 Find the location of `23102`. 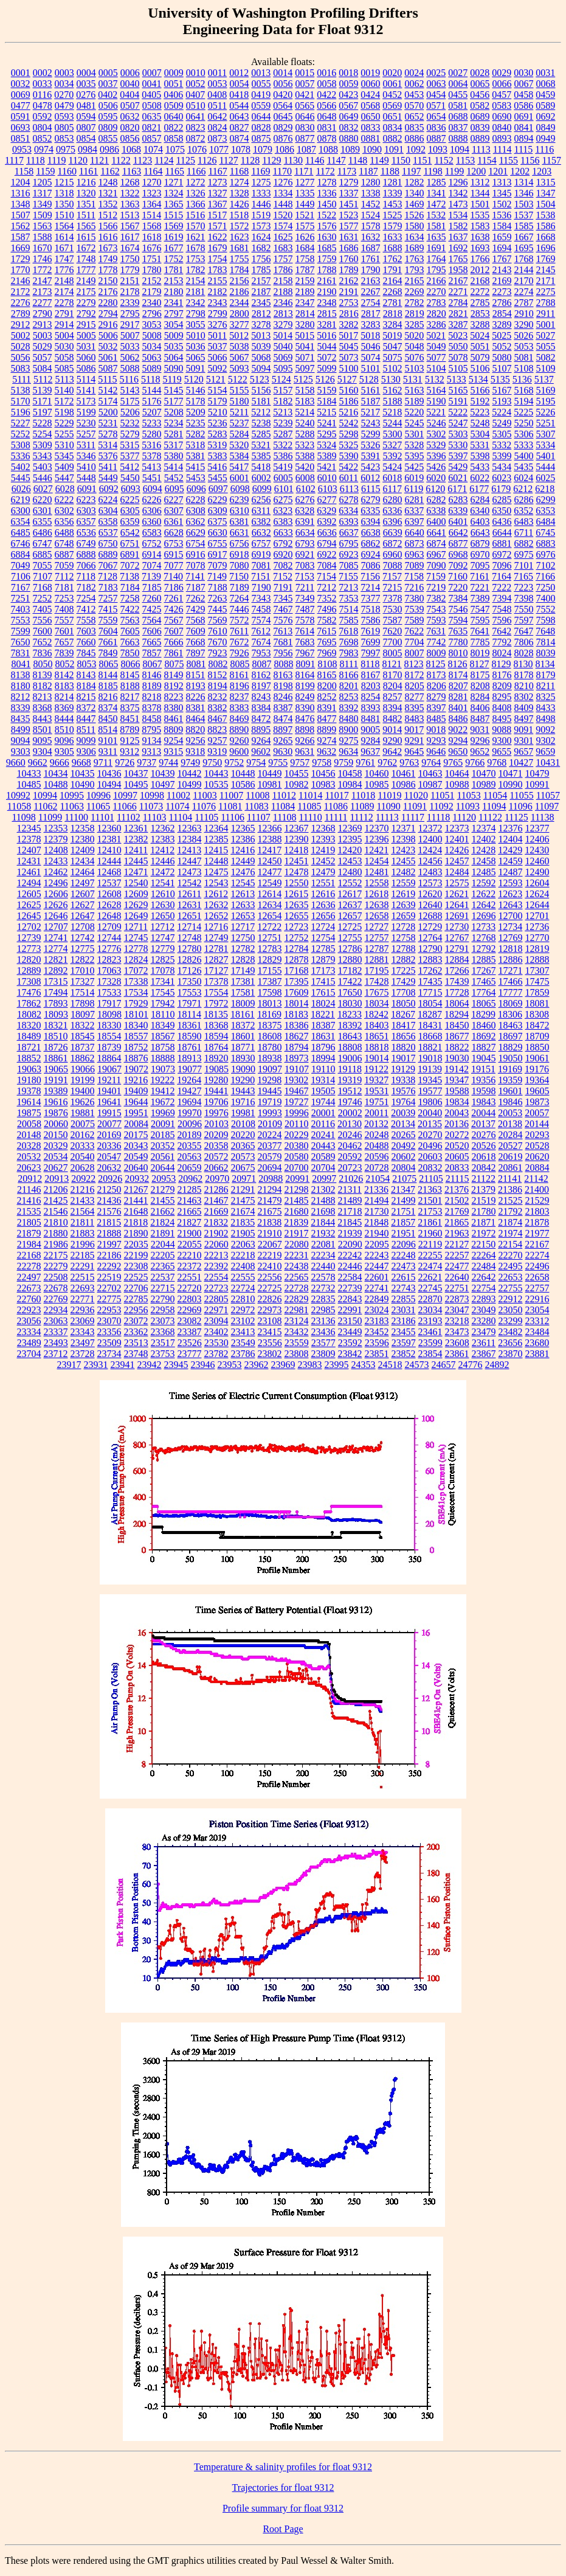

23102 is located at coordinates (243, 1321).